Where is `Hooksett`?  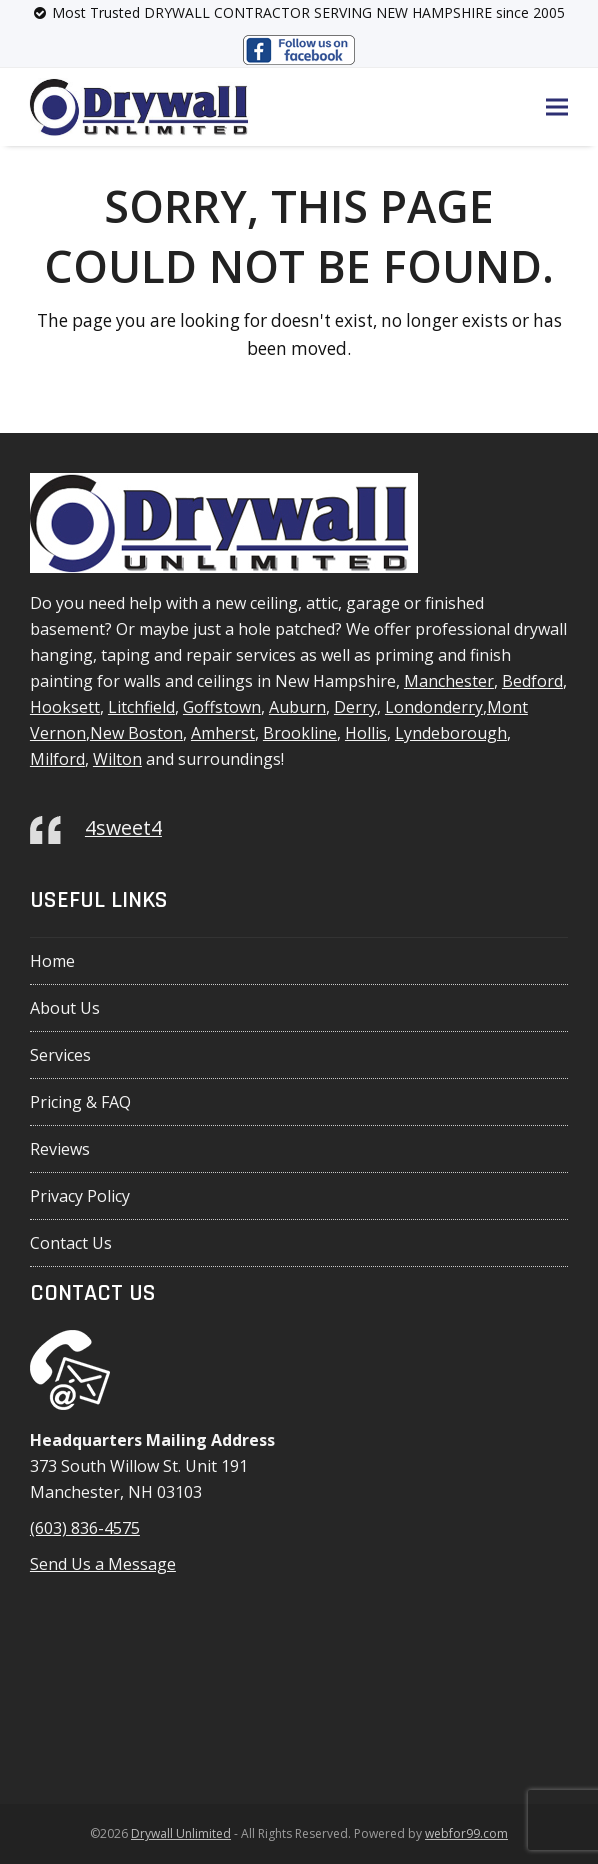 Hooksett is located at coordinates (65, 707).